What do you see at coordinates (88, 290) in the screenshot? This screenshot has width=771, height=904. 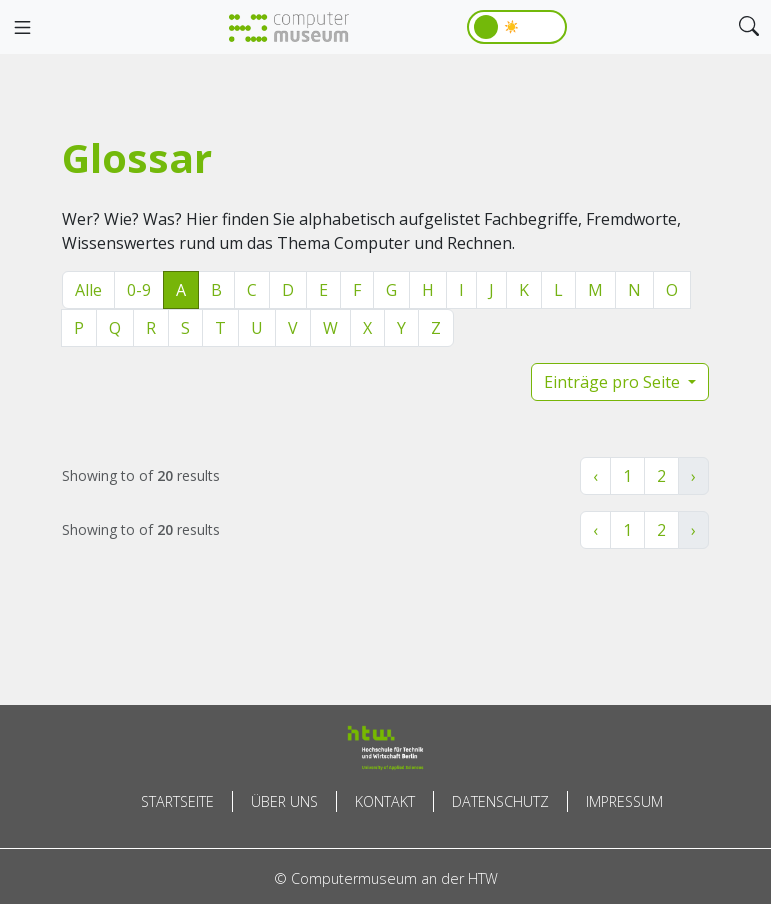 I see `Alle` at bounding box center [88, 290].